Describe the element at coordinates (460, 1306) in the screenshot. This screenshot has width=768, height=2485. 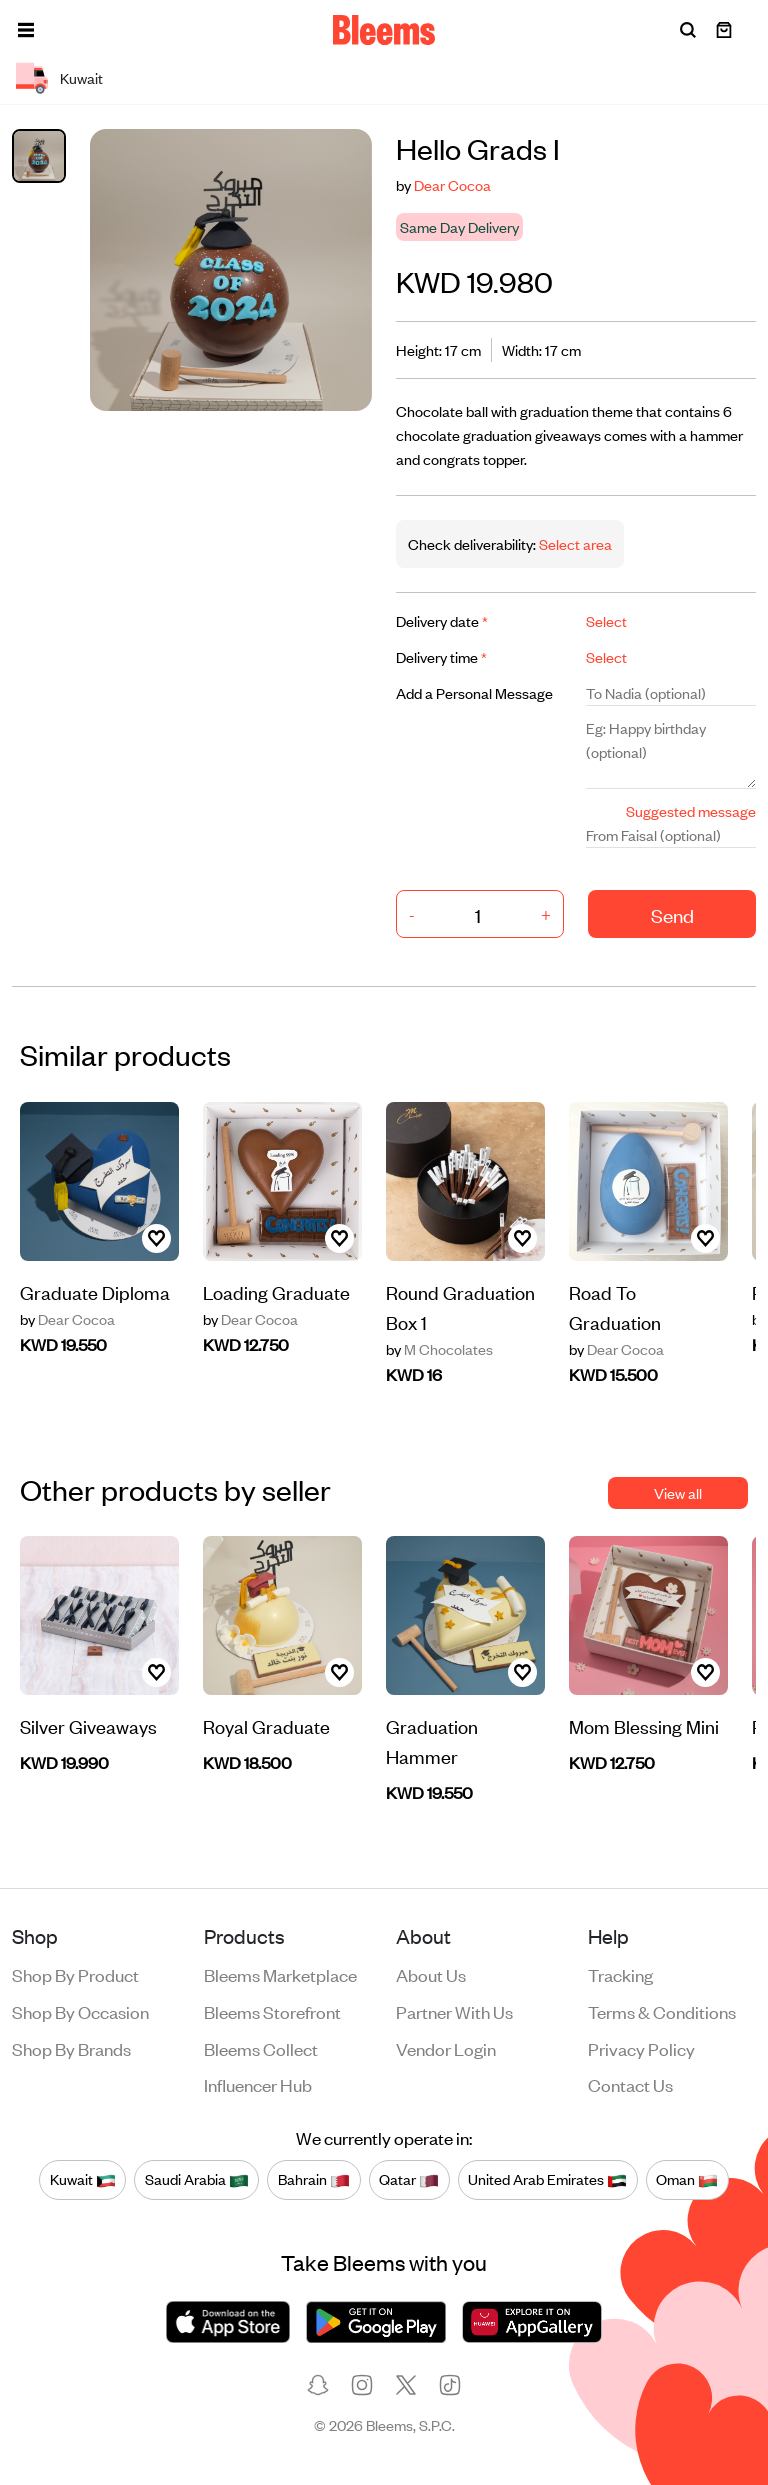
I see `Round Graduation Box 1` at that location.